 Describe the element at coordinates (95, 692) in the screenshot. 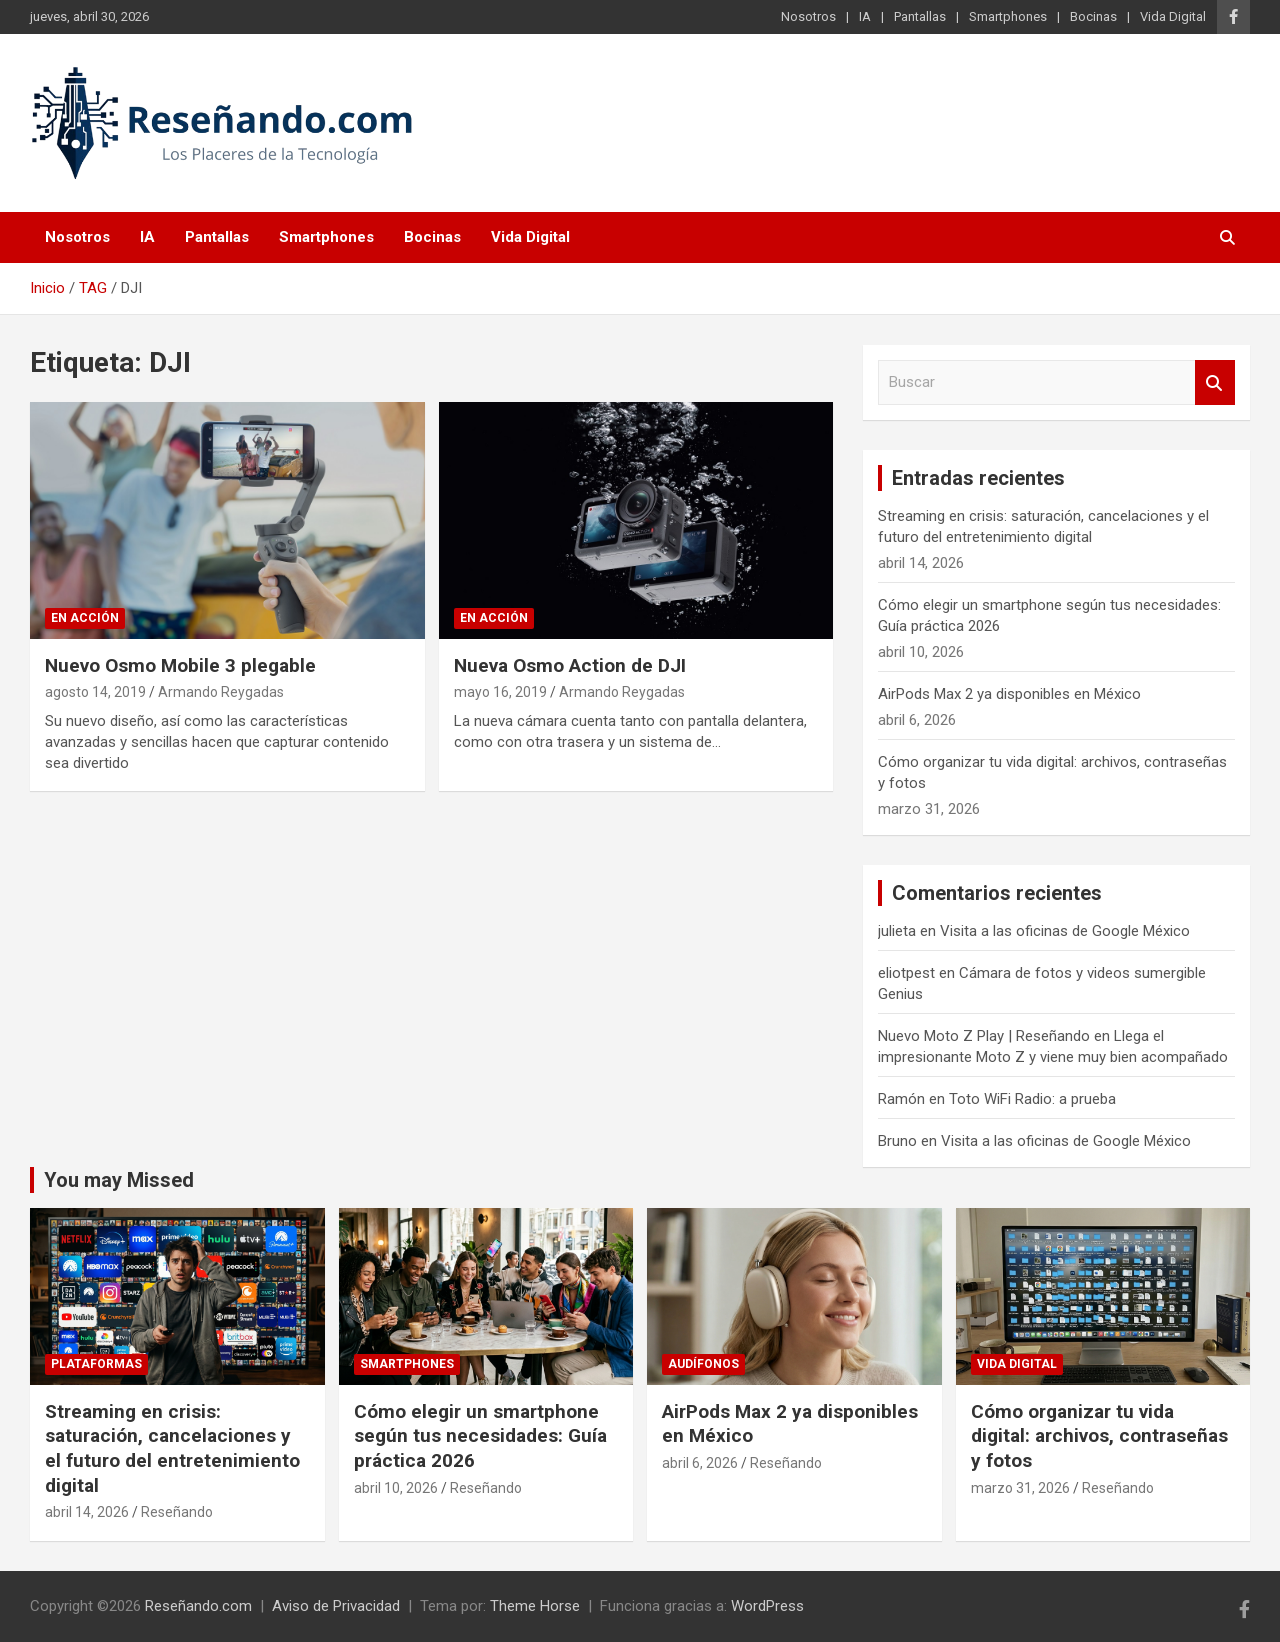

I see `agosto 14, 2019` at that location.